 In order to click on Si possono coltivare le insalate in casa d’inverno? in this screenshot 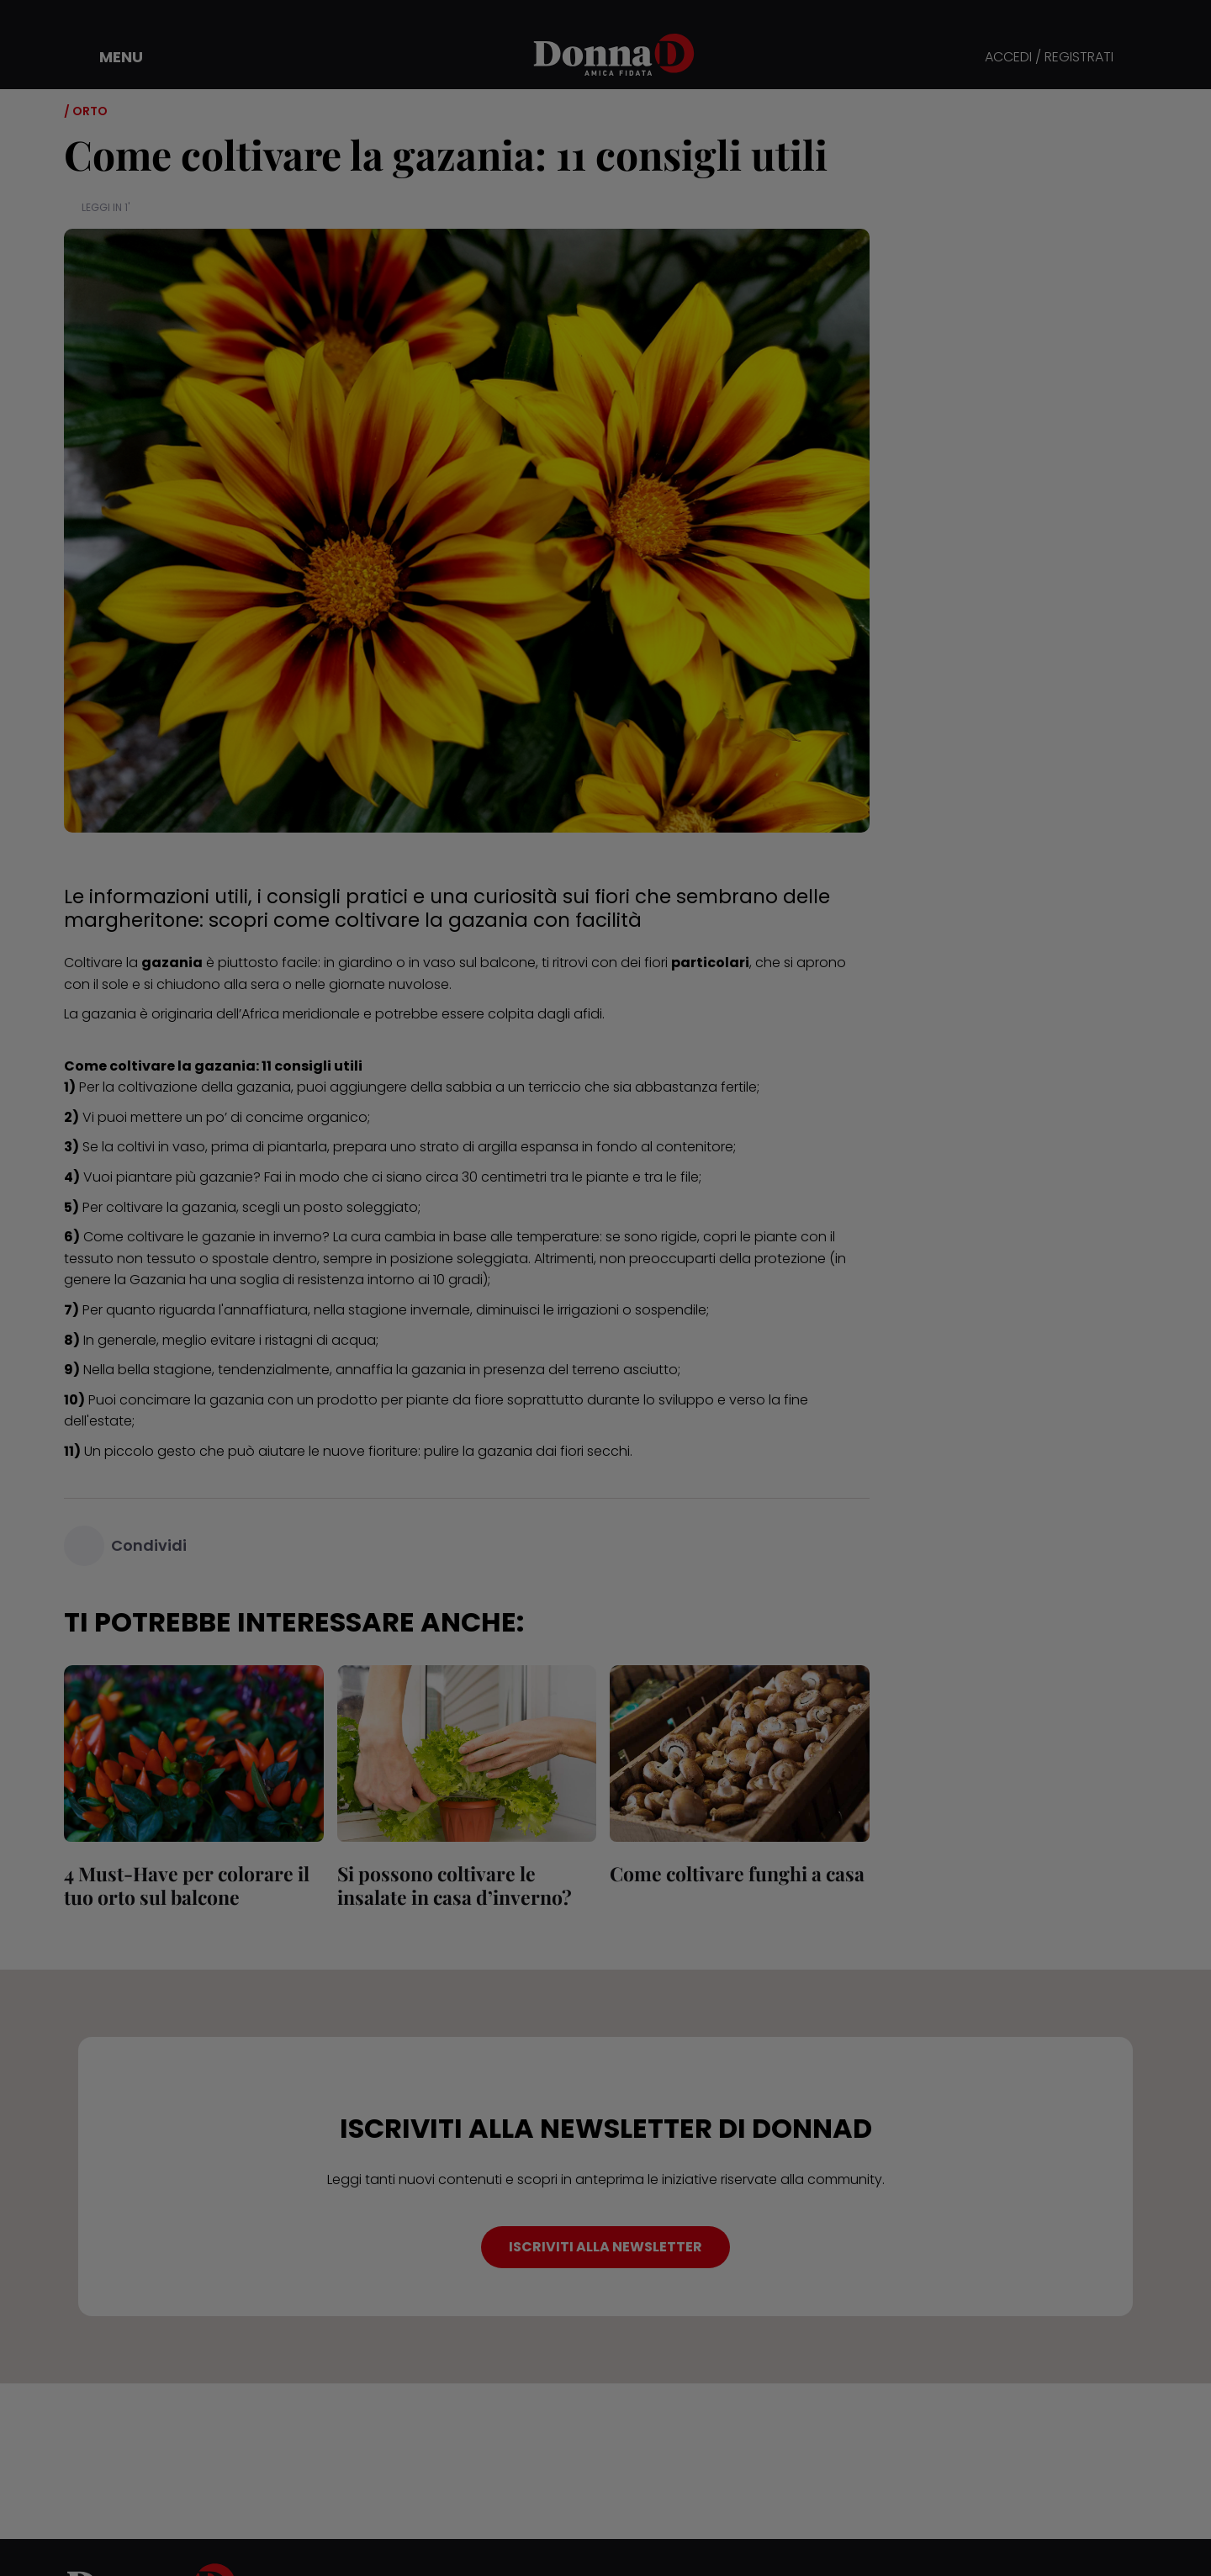, I will do `click(454, 1885)`.